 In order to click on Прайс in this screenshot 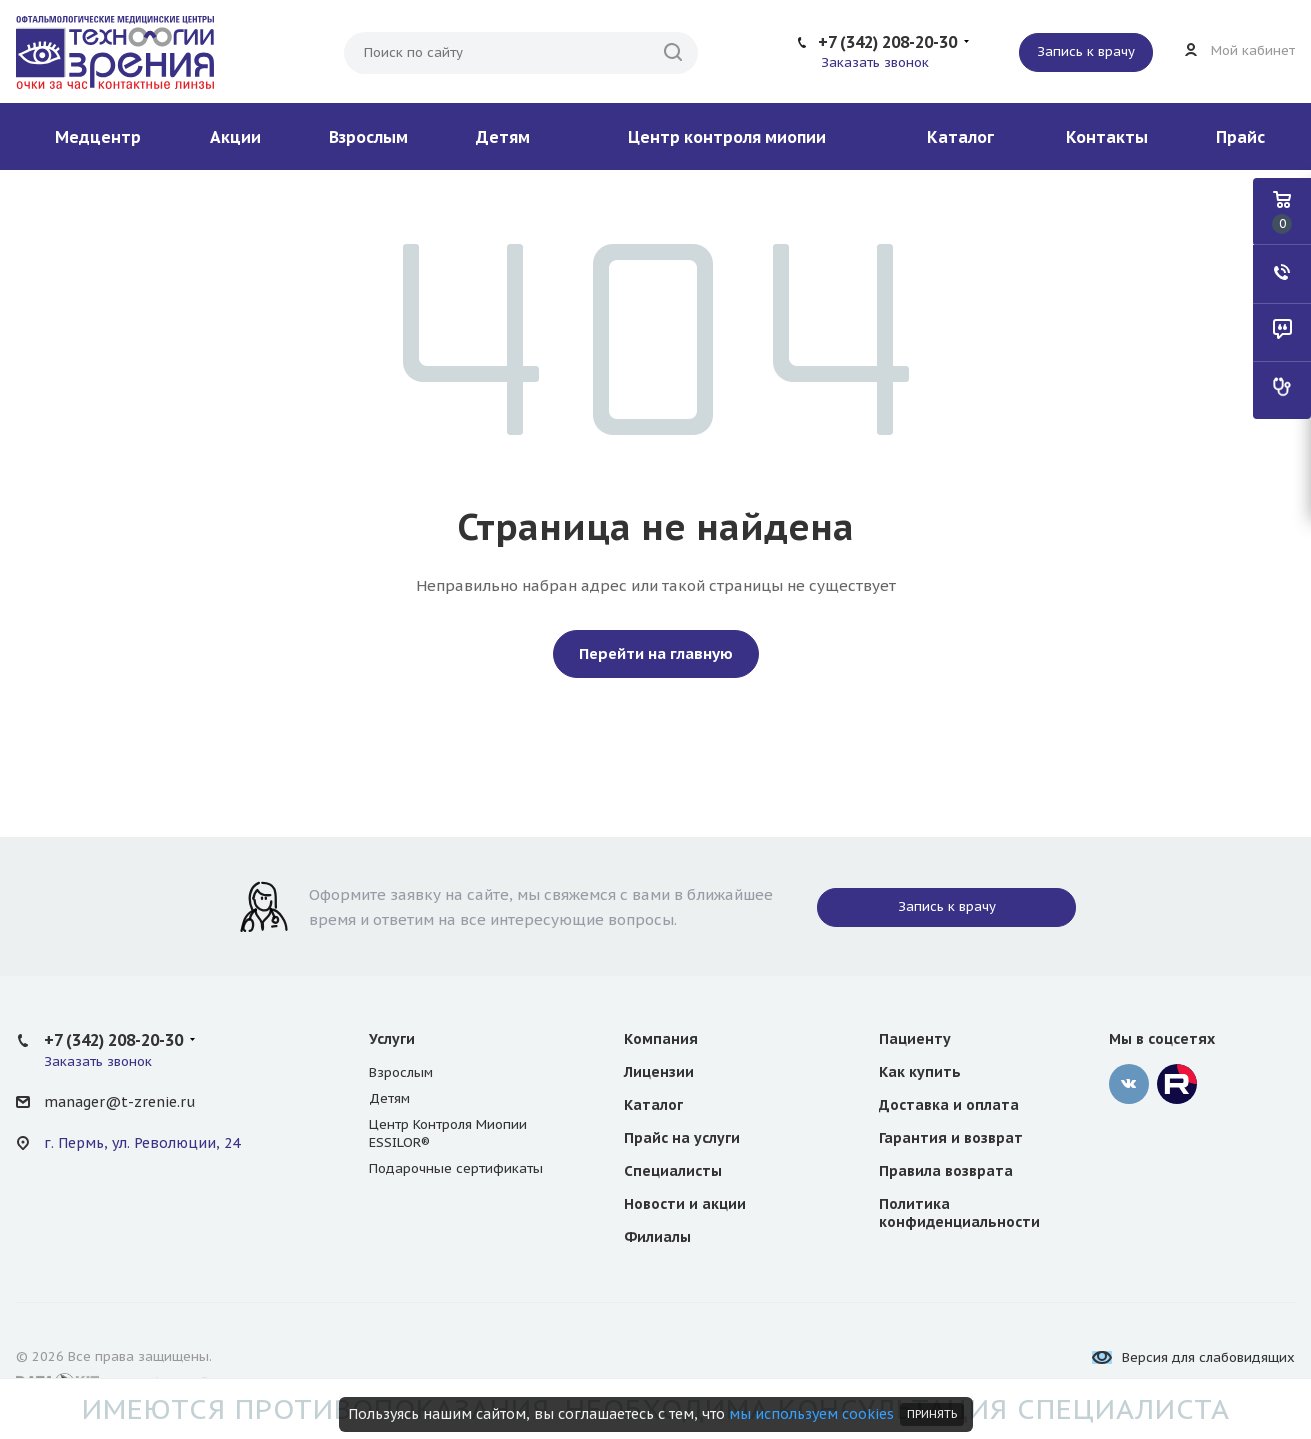, I will do `click(1240, 137)`.